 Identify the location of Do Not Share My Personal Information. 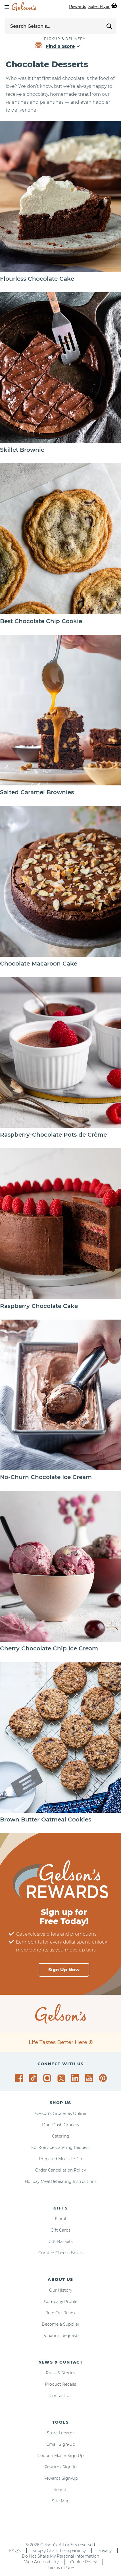
(60, 2556).